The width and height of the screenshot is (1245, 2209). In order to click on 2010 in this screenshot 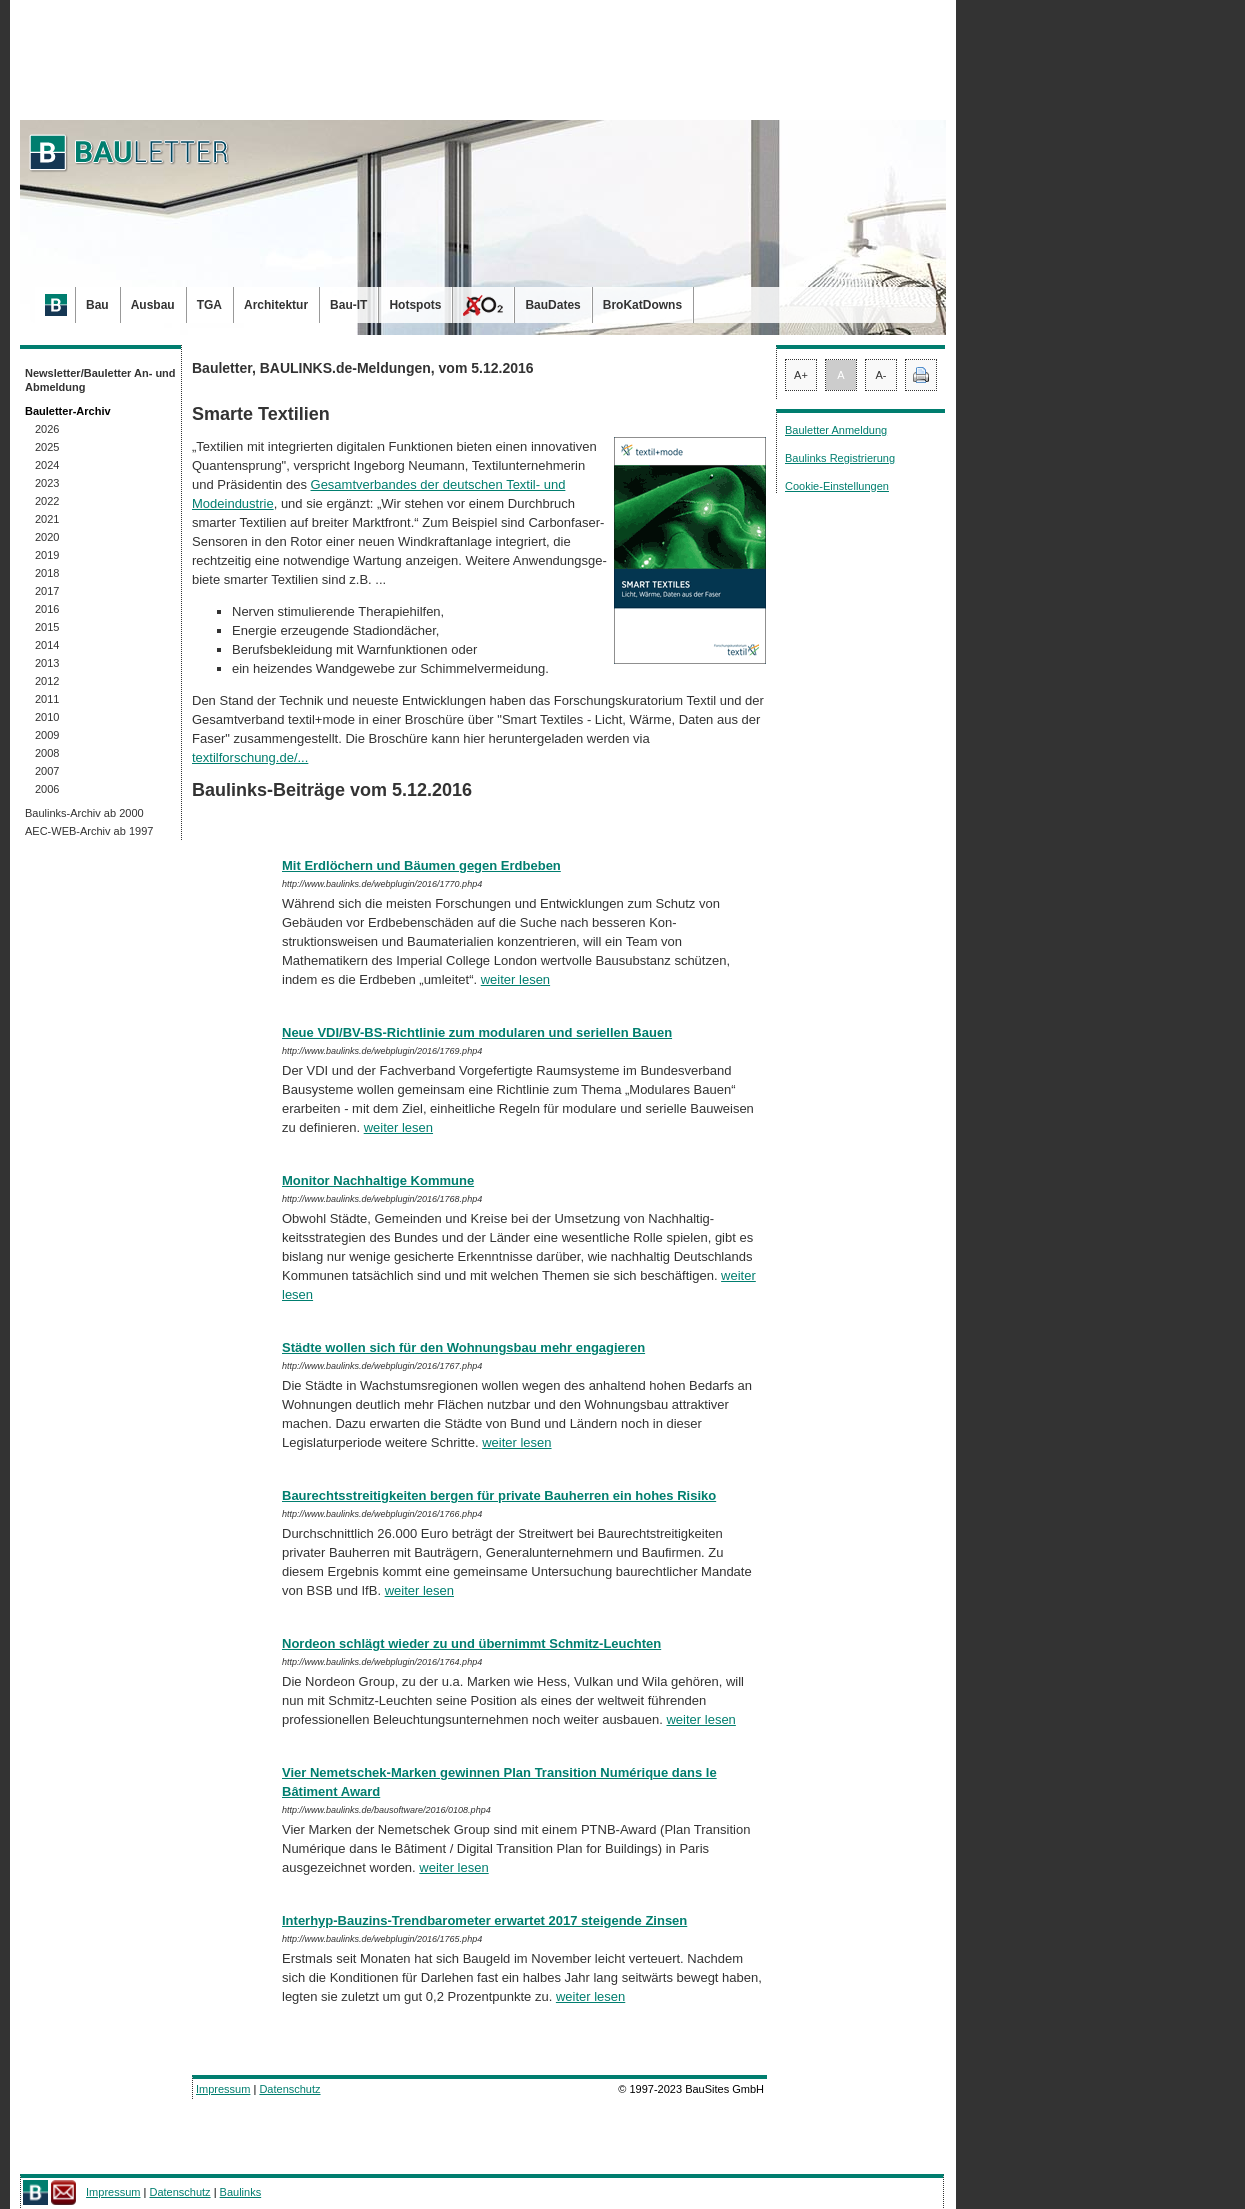, I will do `click(47, 717)`.